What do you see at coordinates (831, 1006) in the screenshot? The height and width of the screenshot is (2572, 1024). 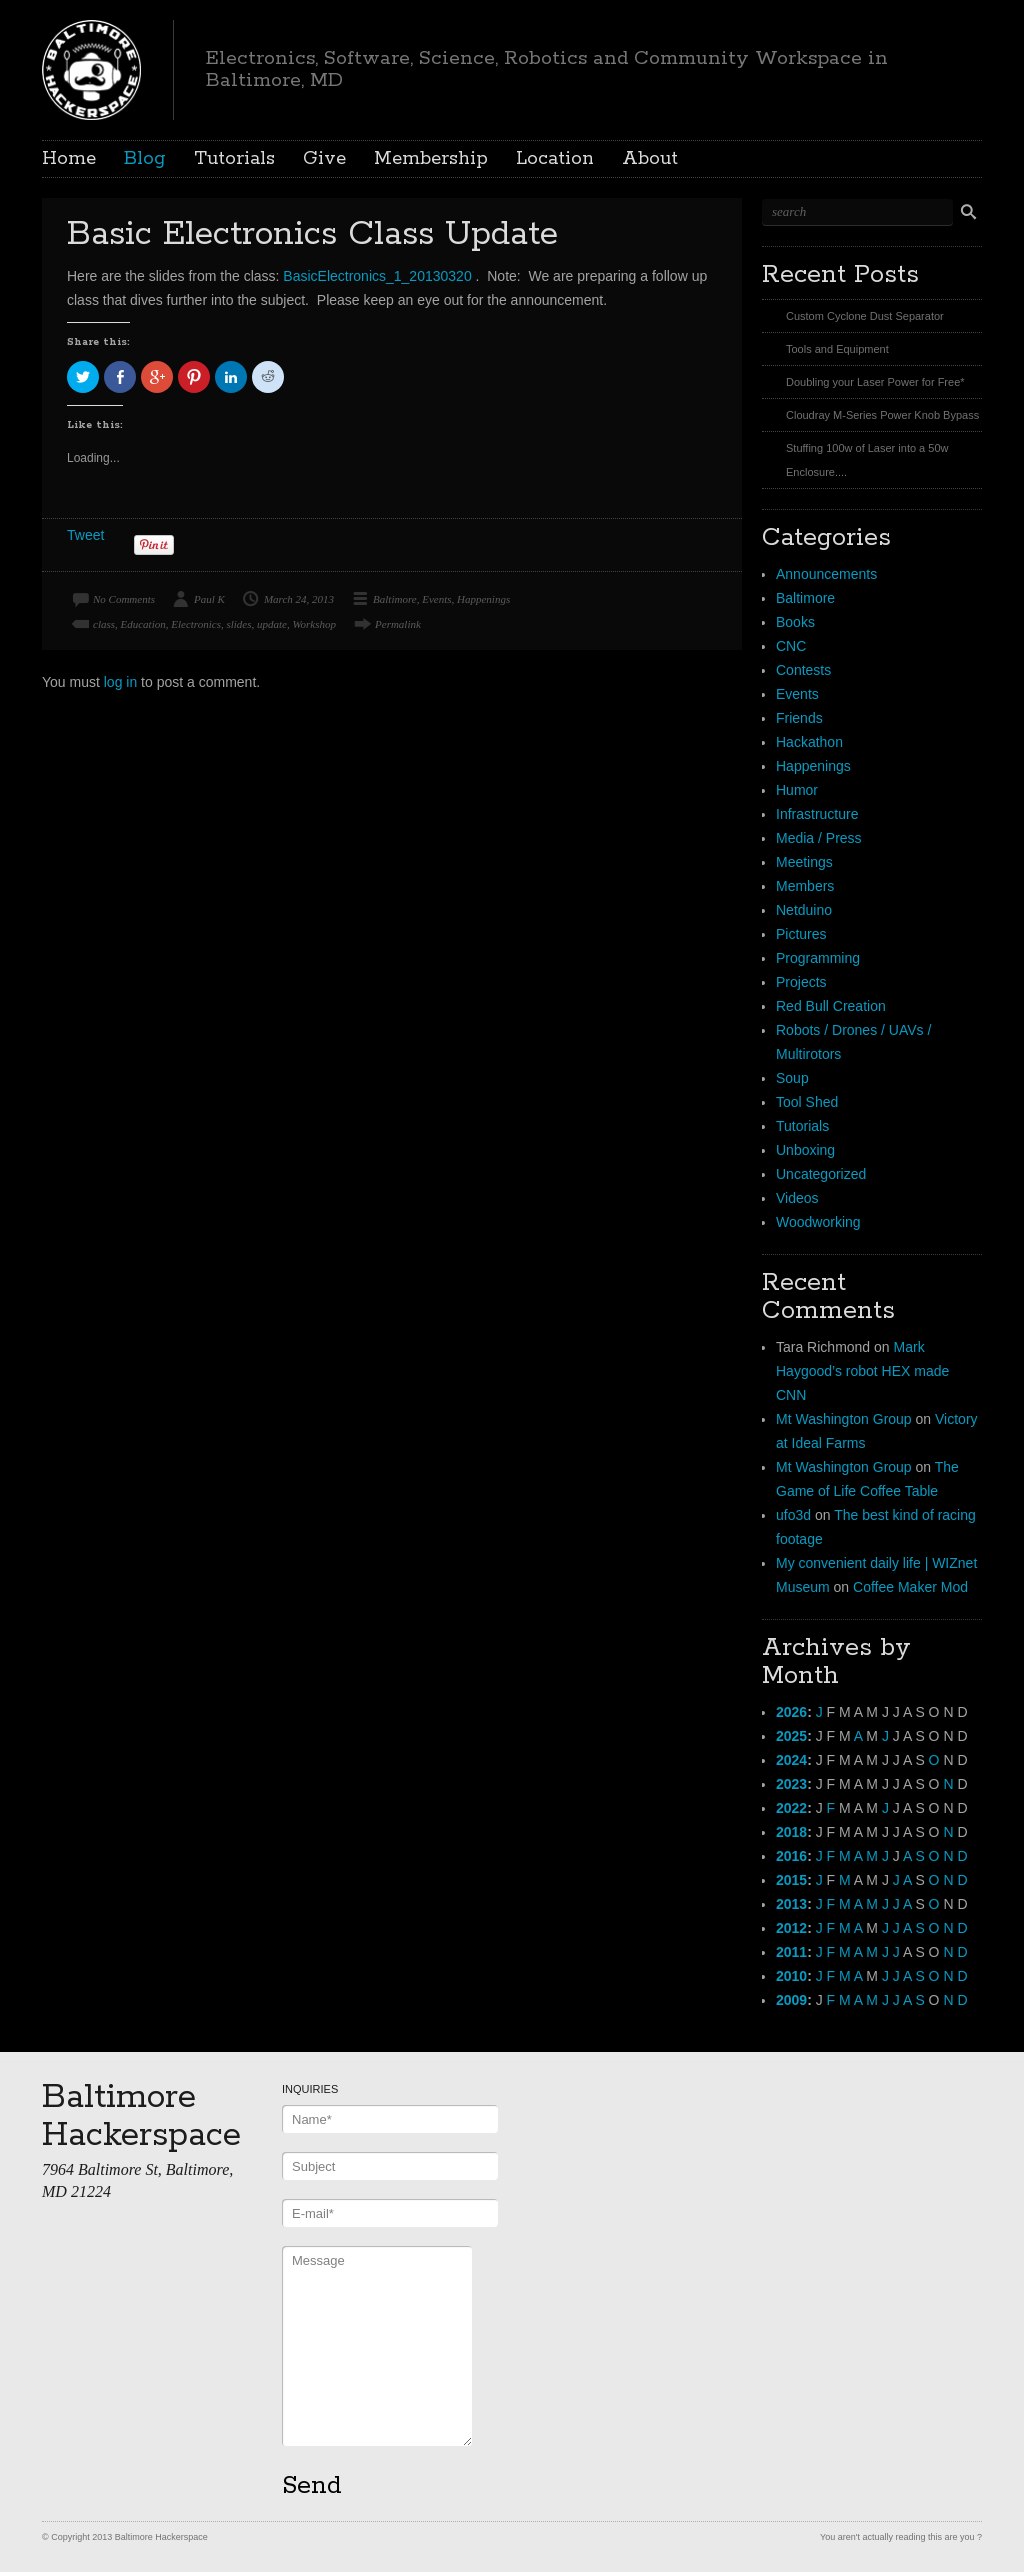 I see `Red Bull Creation` at bounding box center [831, 1006].